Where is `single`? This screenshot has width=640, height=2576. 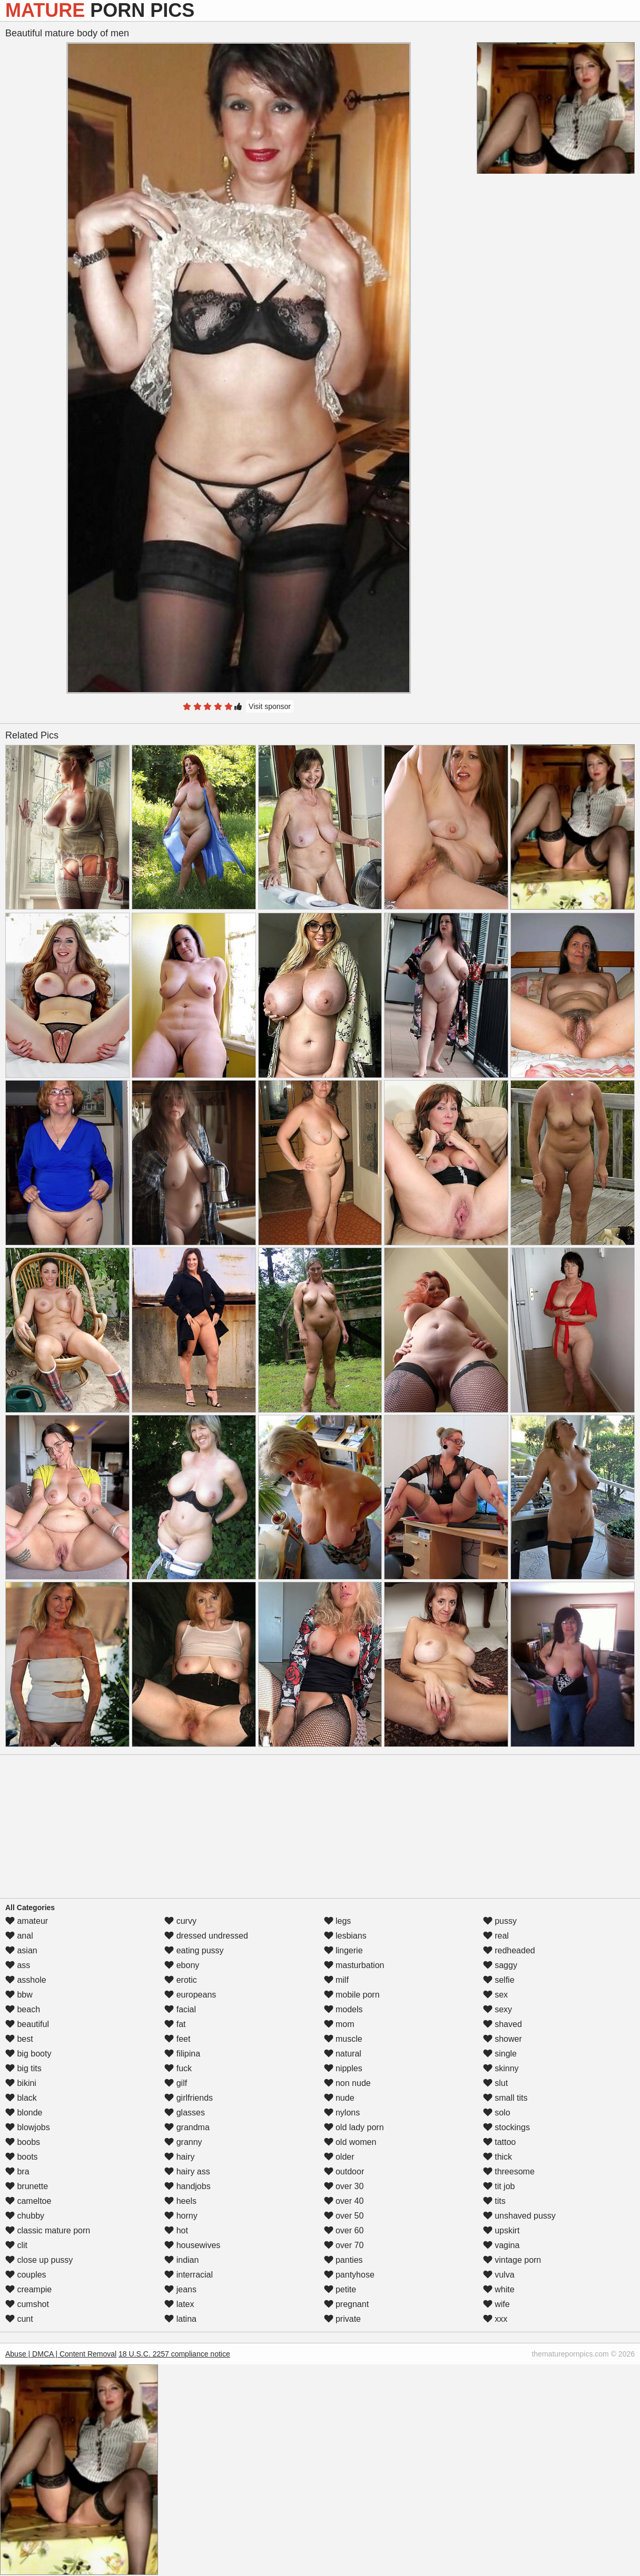 single is located at coordinates (500, 2053).